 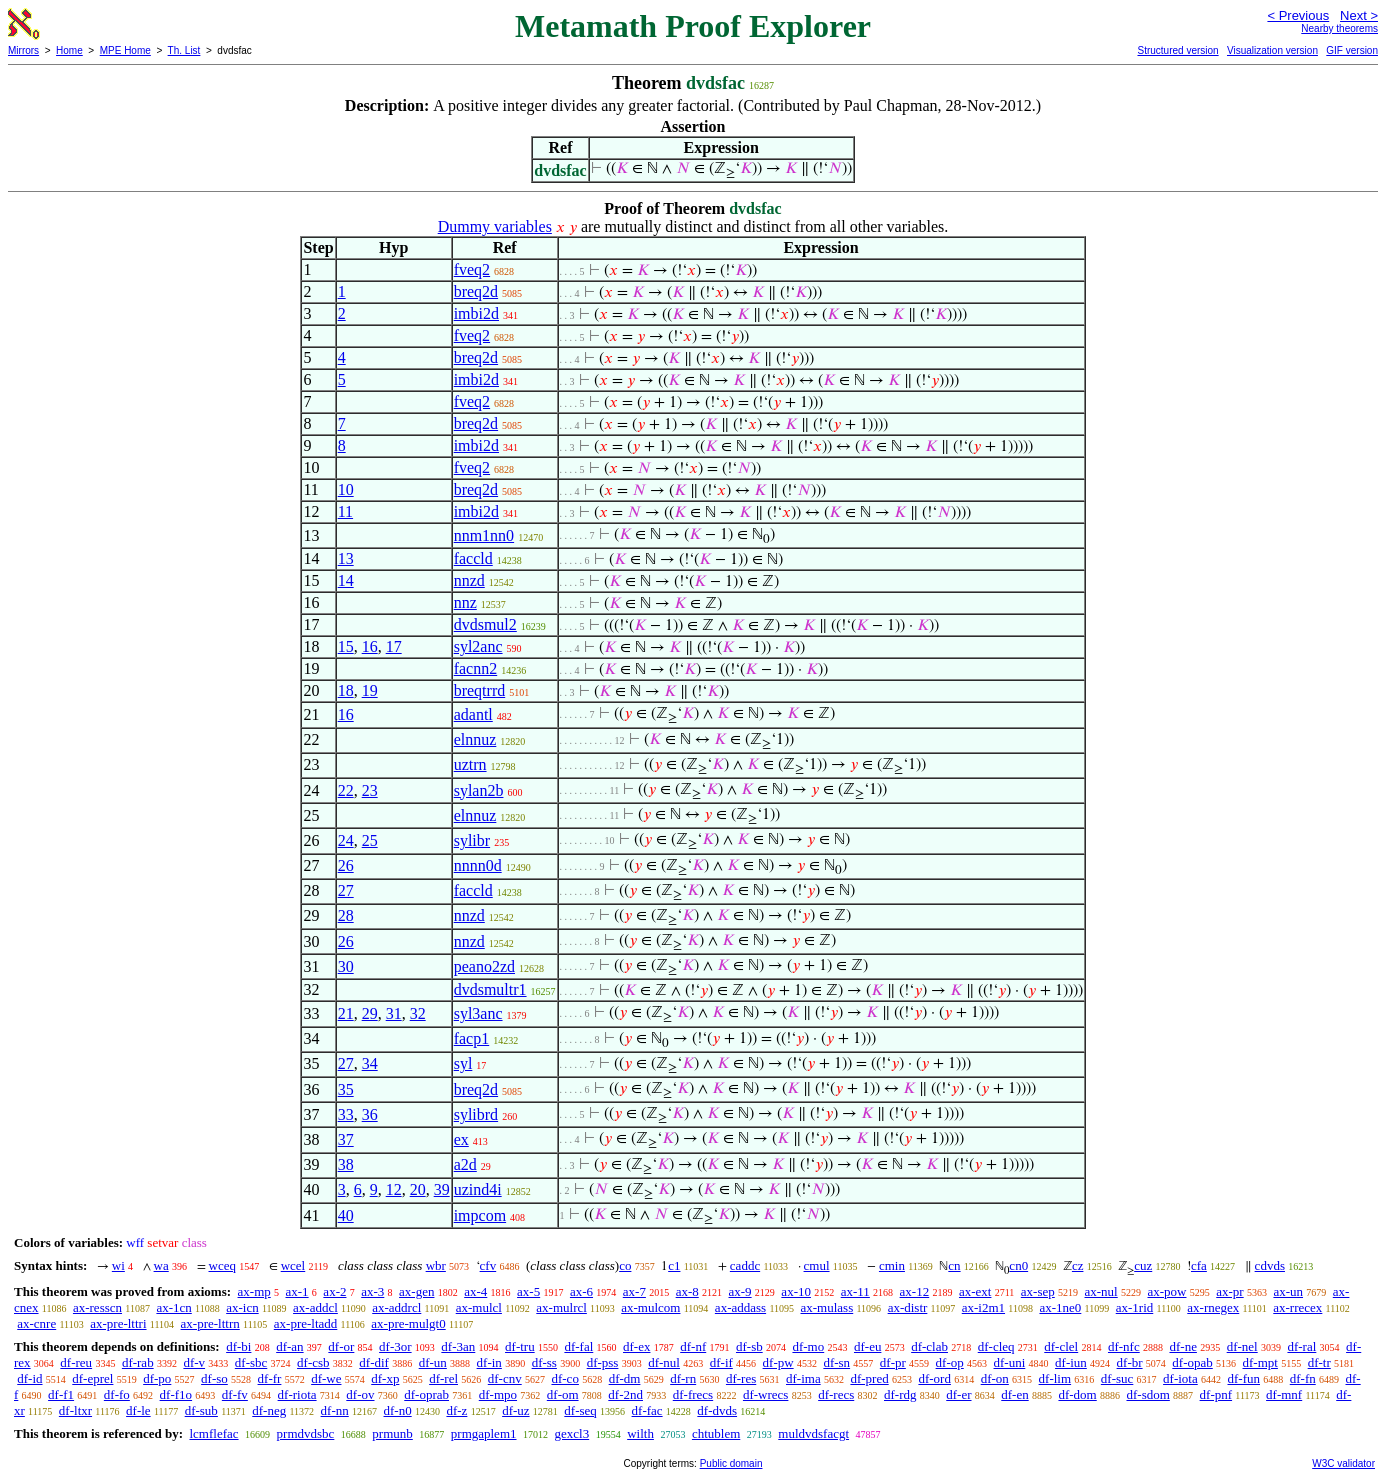 What do you see at coordinates (461, 1139) in the screenshot?
I see `ex` at bounding box center [461, 1139].